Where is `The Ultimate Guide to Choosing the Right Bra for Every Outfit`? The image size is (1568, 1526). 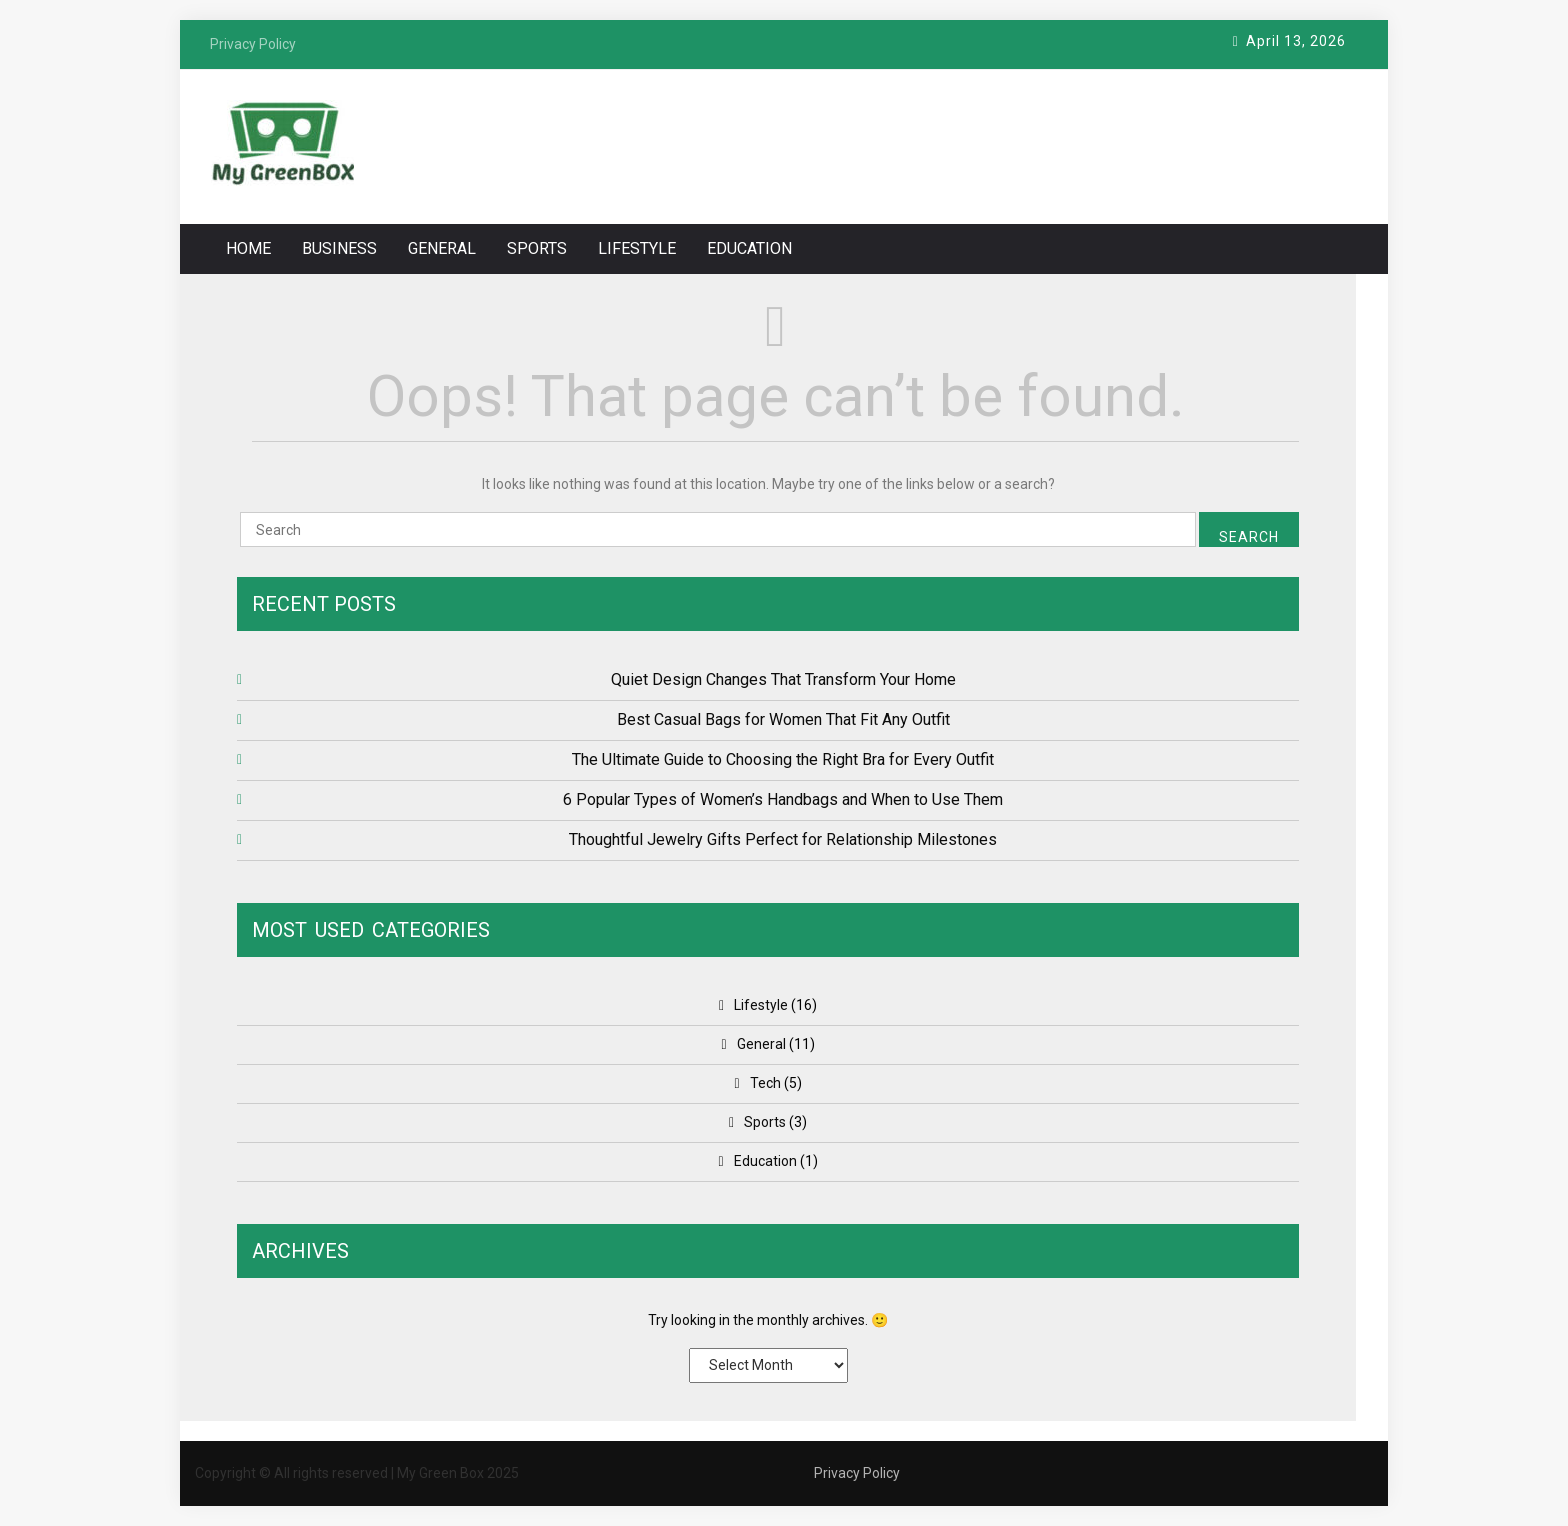 The Ultimate Guide to Choosing the Right Bra for Every Outfit is located at coordinates (783, 759).